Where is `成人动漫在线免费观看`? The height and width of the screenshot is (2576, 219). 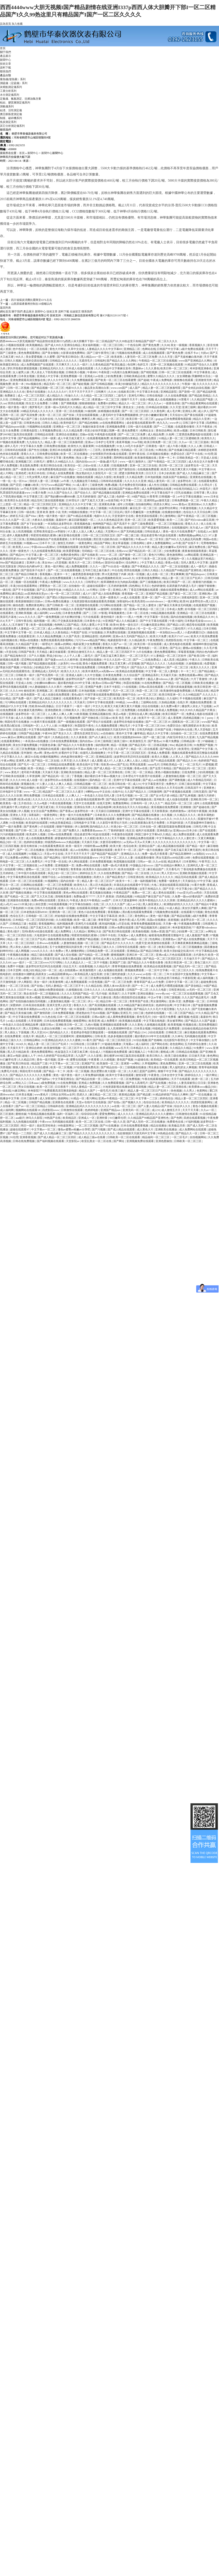
成人动漫在线免费观看 is located at coordinates (56, 694).